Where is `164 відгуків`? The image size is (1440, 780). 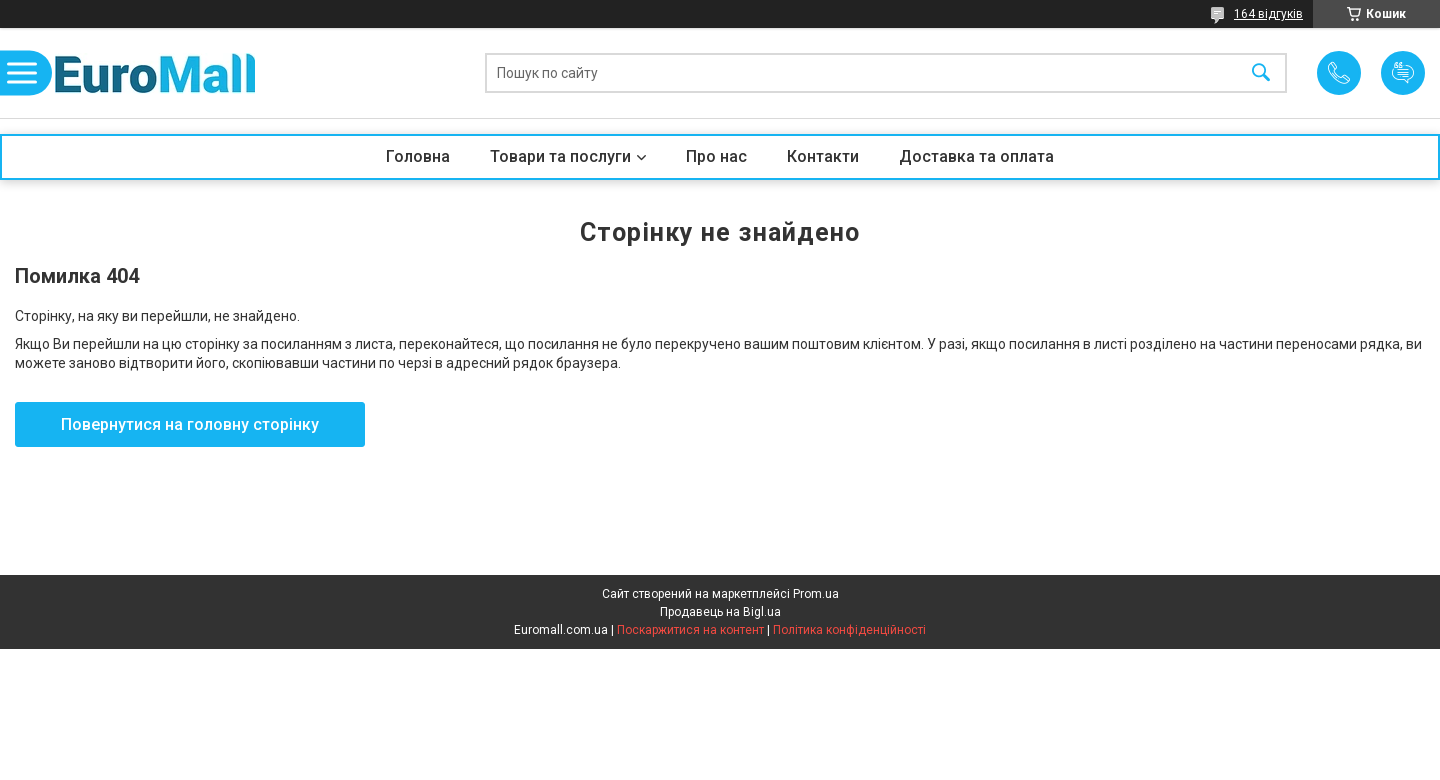
164 відгуків is located at coordinates (1268, 14).